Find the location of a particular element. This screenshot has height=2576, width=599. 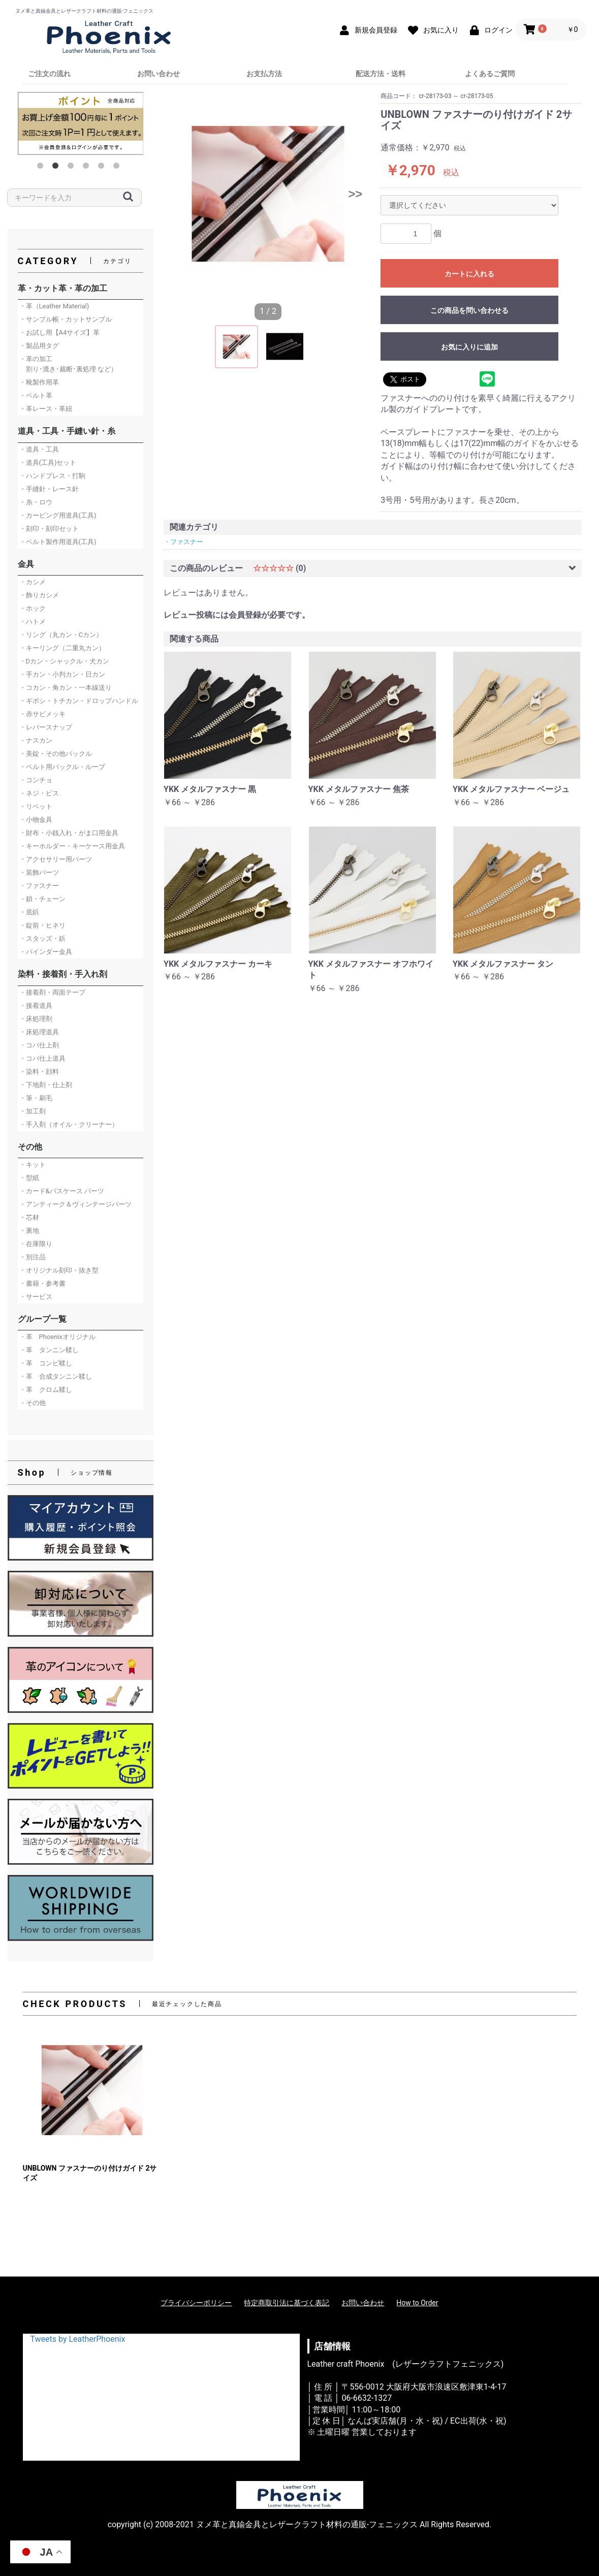

4 [button] is located at coordinates (88, 168).